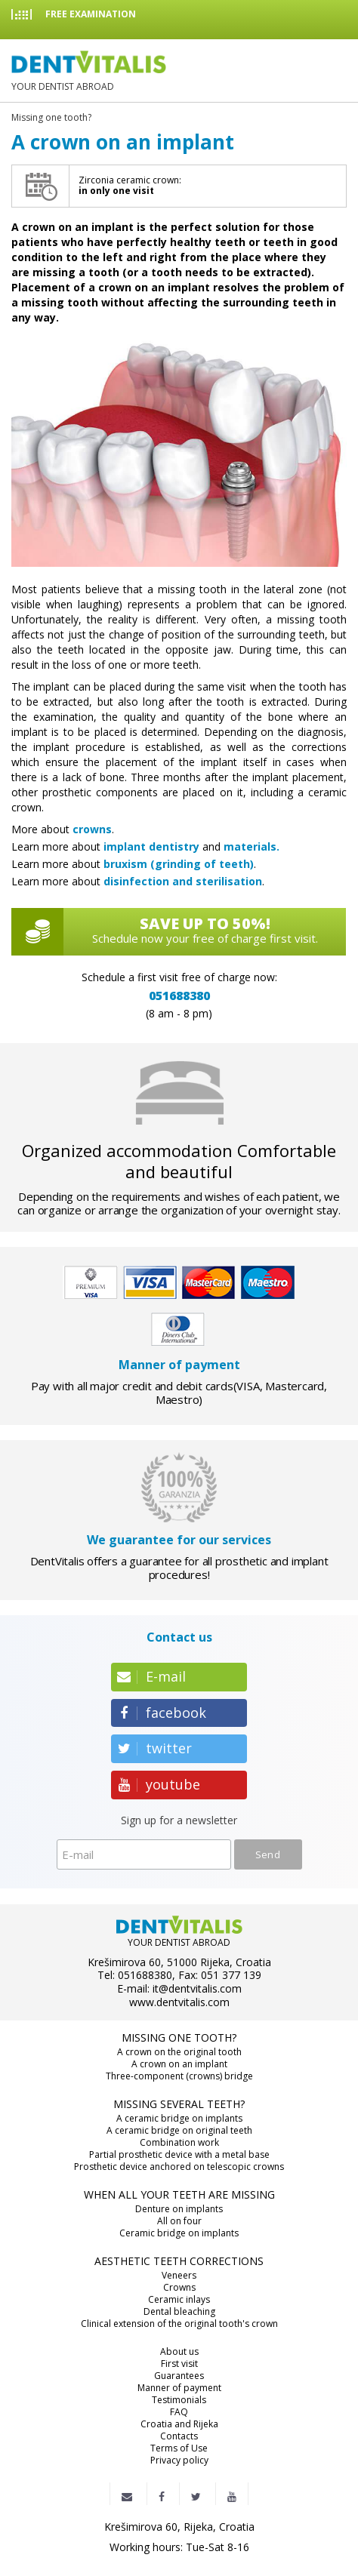 The image size is (358, 2576). I want to click on A crown on the original tooth, so click(179, 2052).